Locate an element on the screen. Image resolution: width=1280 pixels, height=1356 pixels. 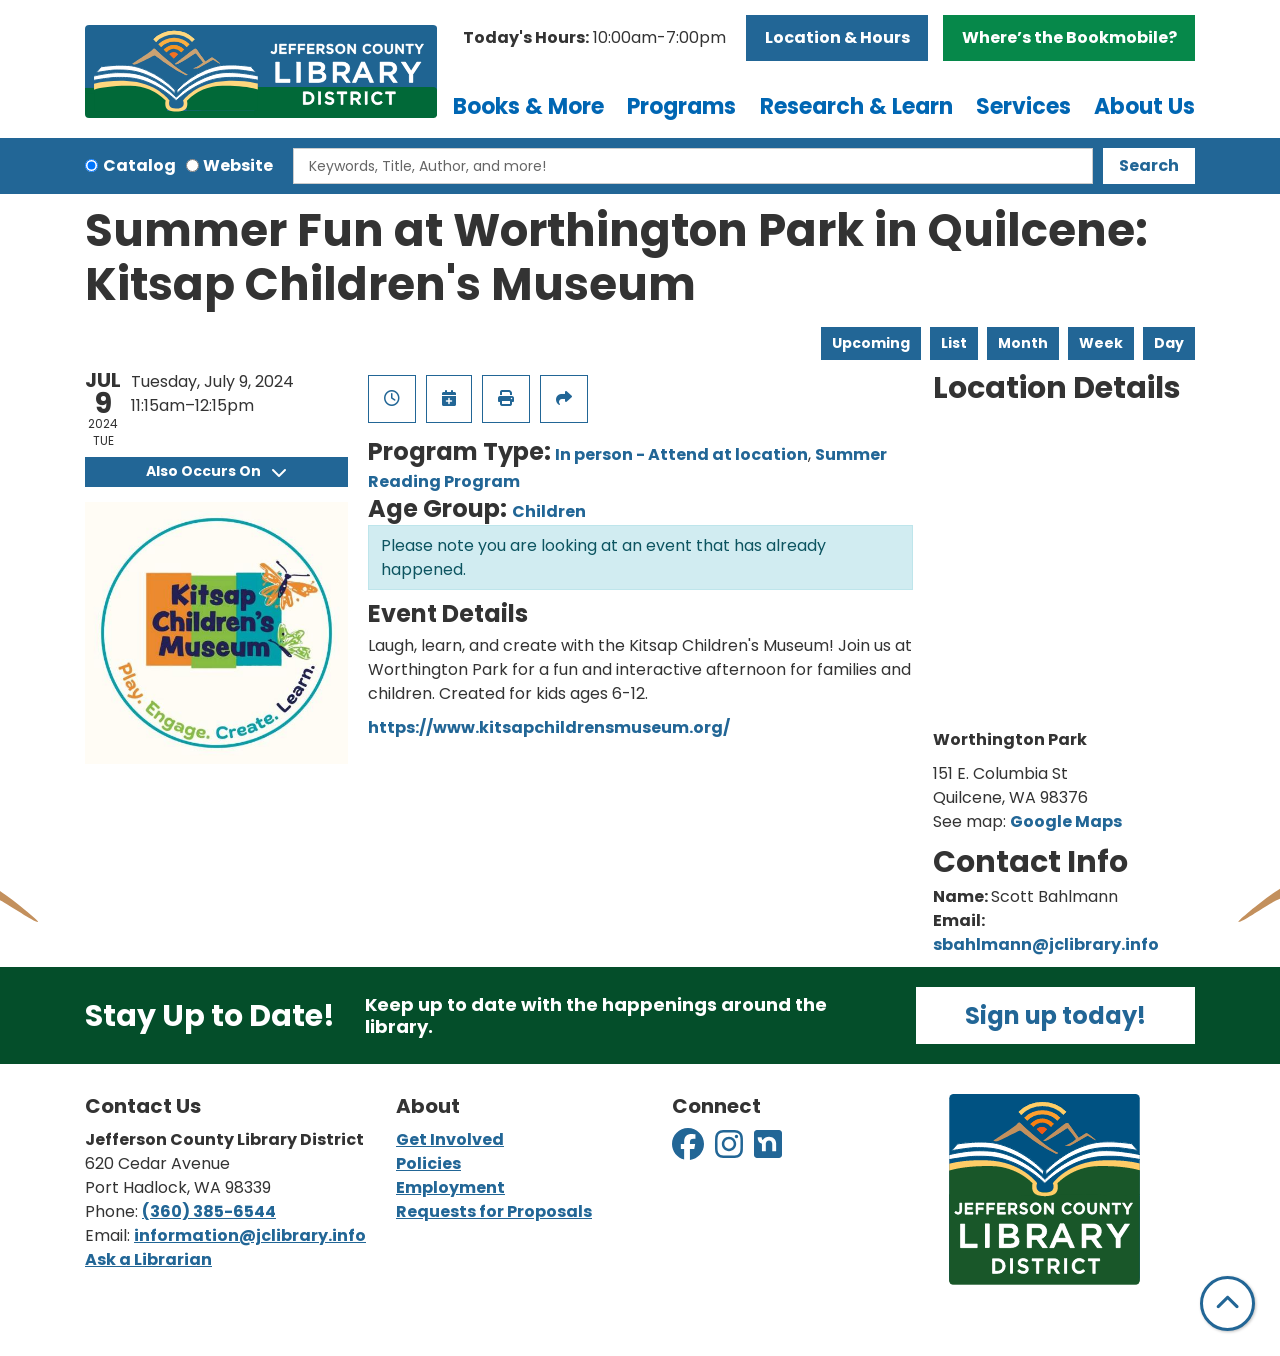
Catalog is located at coordinates (139, 165).